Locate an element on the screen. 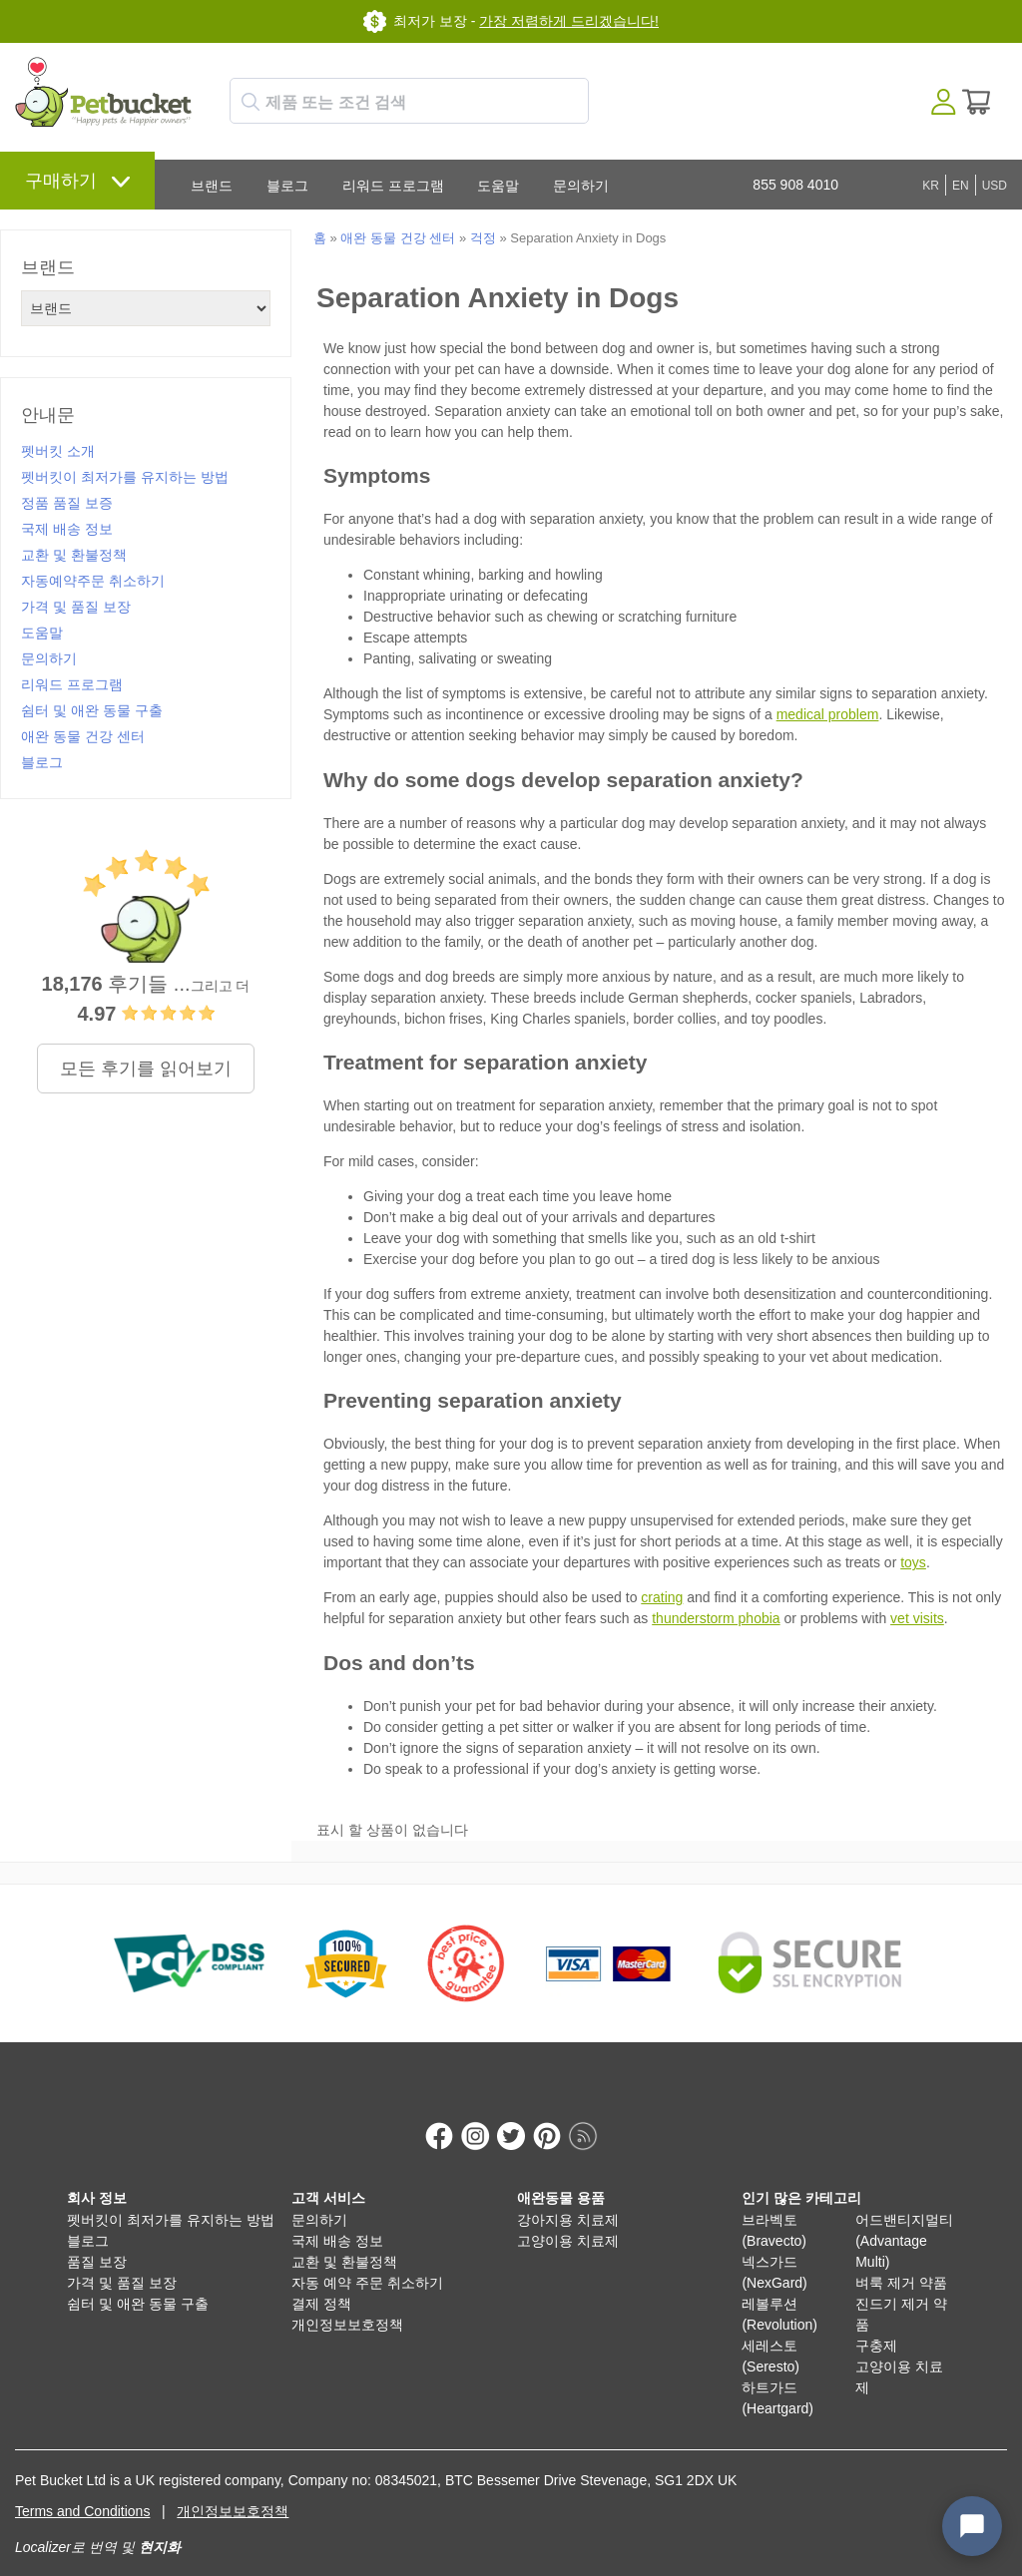 This screenshot has width=1022, height=2576. 가장 저렴하게 드리겠습니다! is located at coordinates (569, 21).